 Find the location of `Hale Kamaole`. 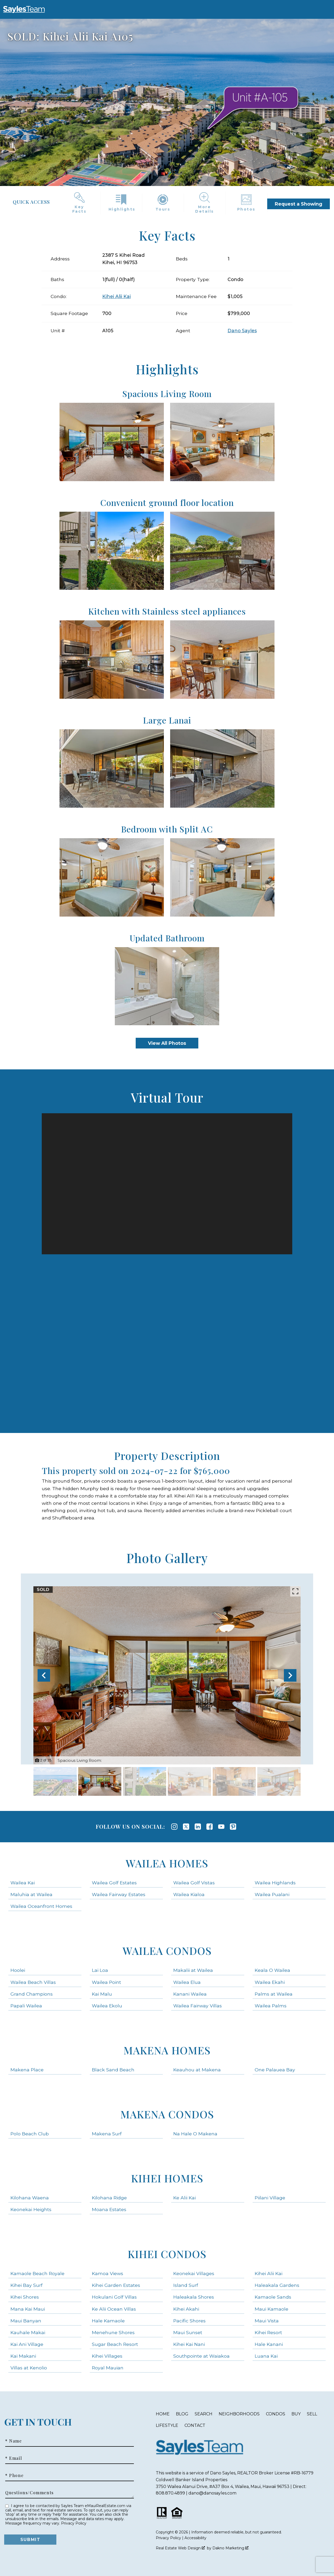

Hale Kamaole is located at coordinates (108, 2320).